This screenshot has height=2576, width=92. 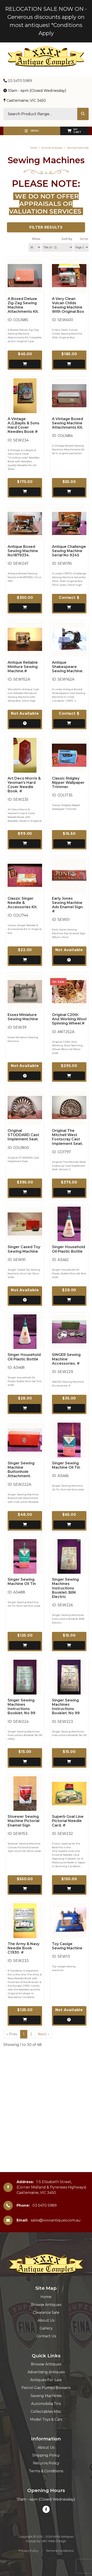 I want to click on Sort by:, so click(x=67, y=238).